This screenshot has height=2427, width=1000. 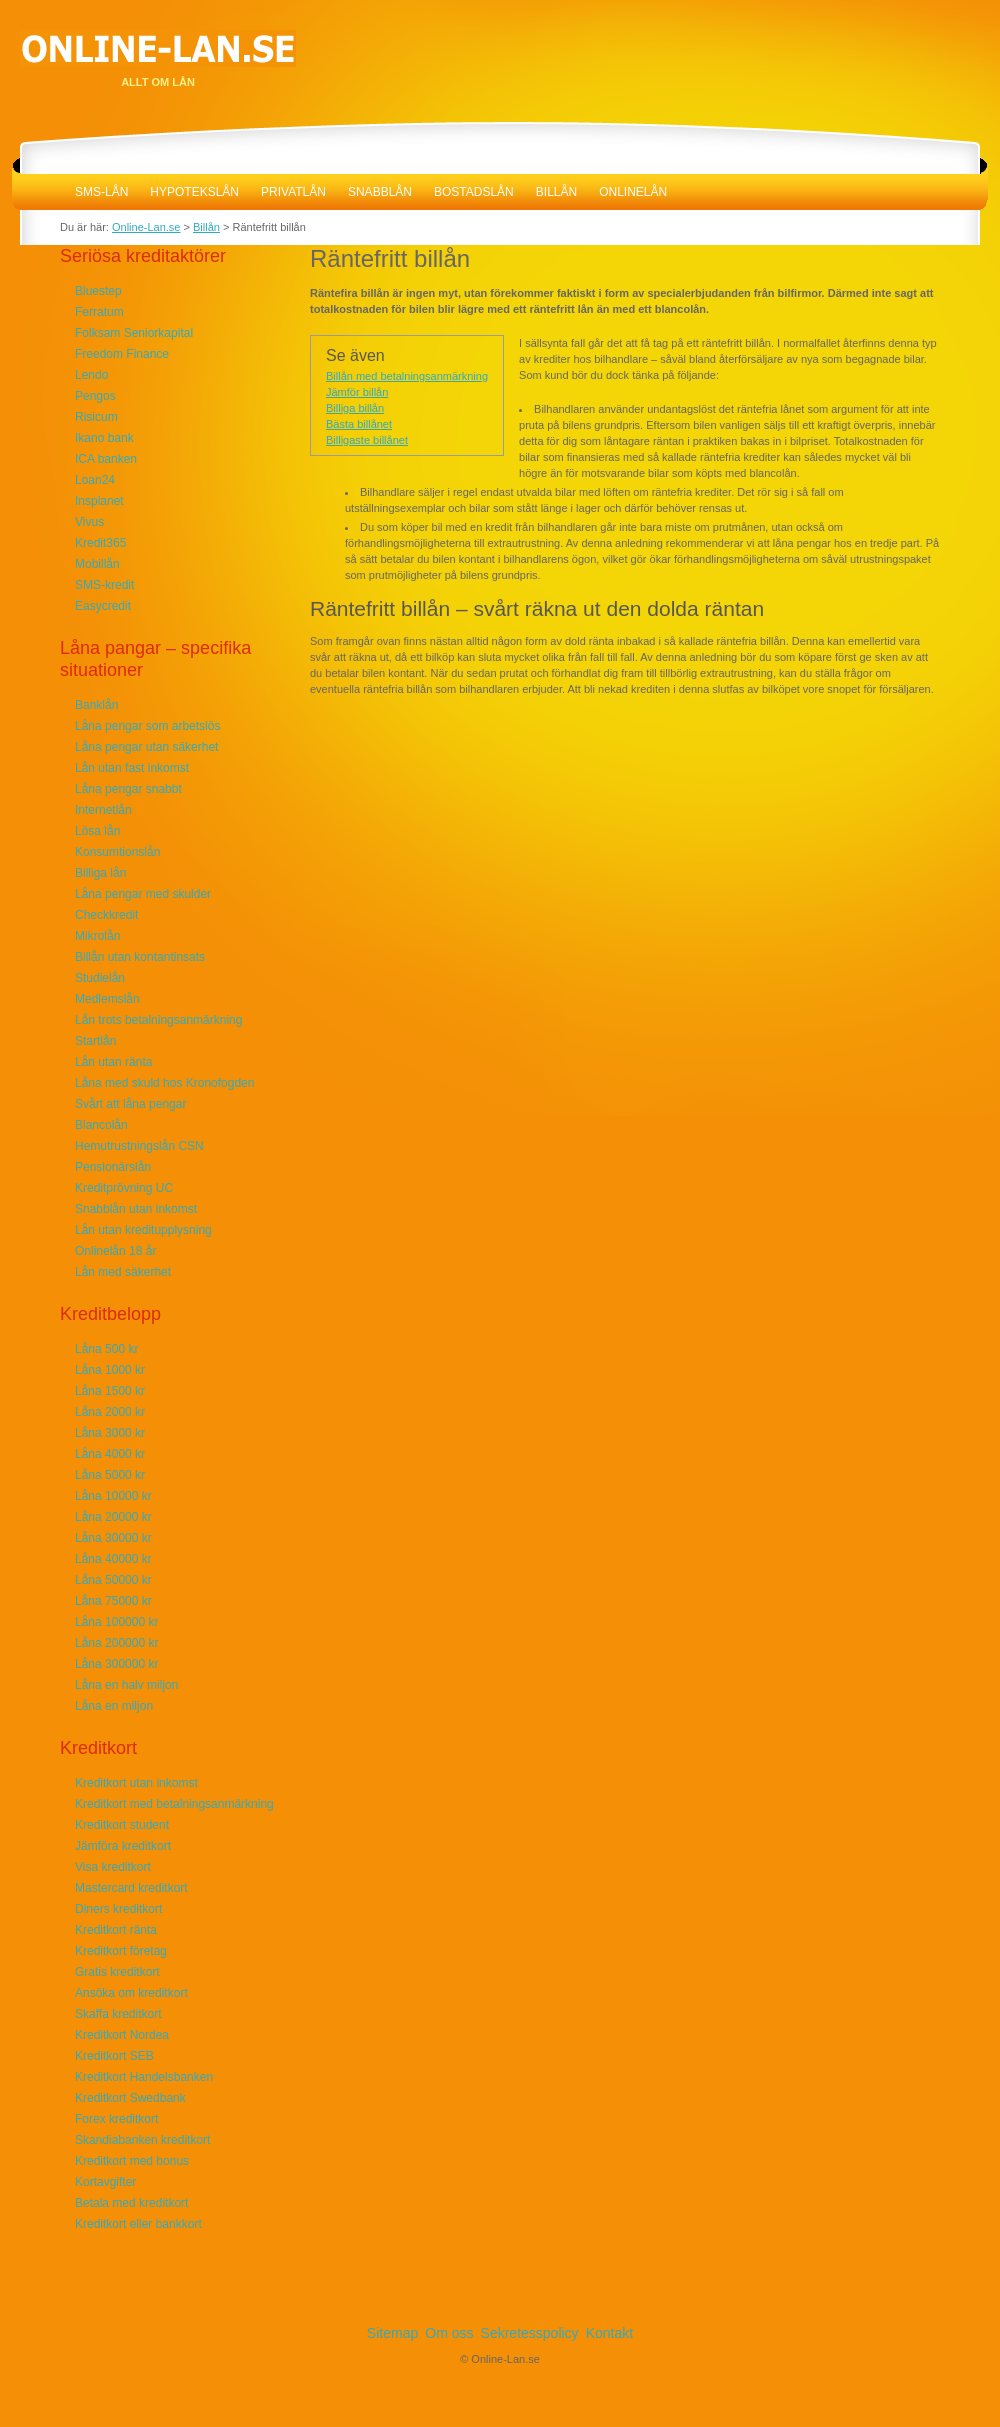 I want to click on Gratis kreditkort, so click(x=117, y=1972).